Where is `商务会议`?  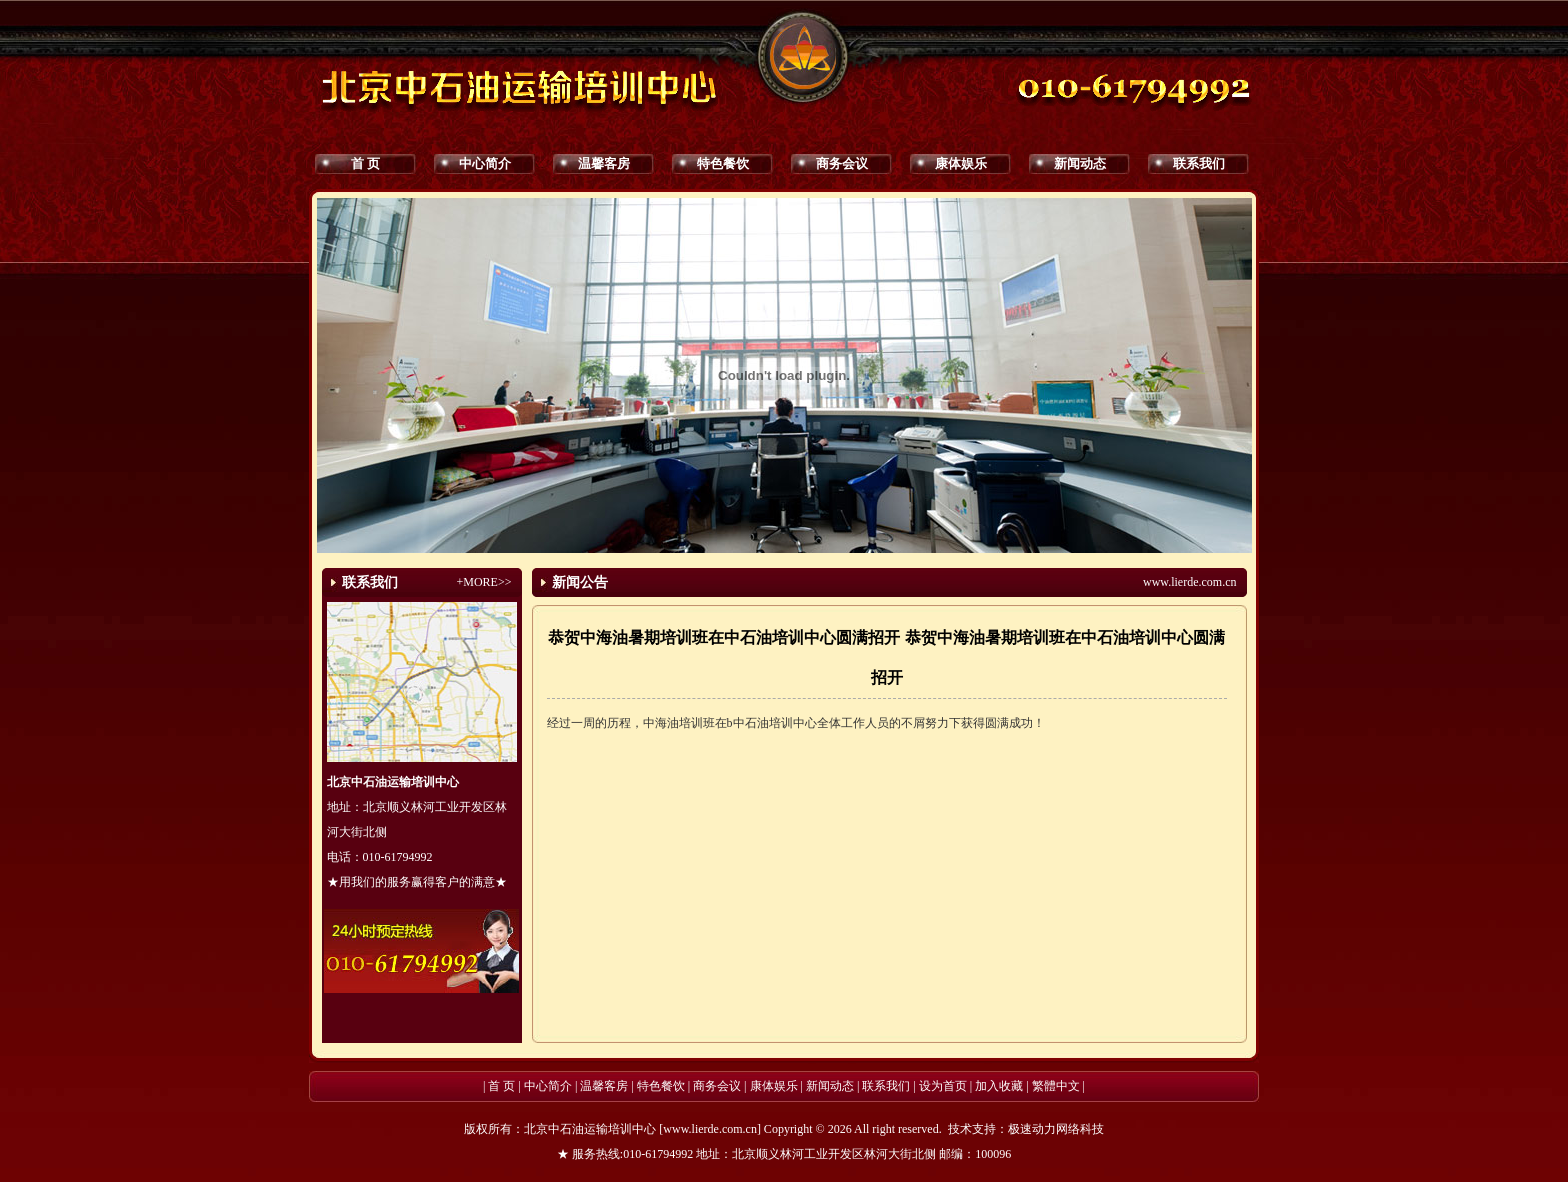
商务会议 is located at coordinates (842, 163).